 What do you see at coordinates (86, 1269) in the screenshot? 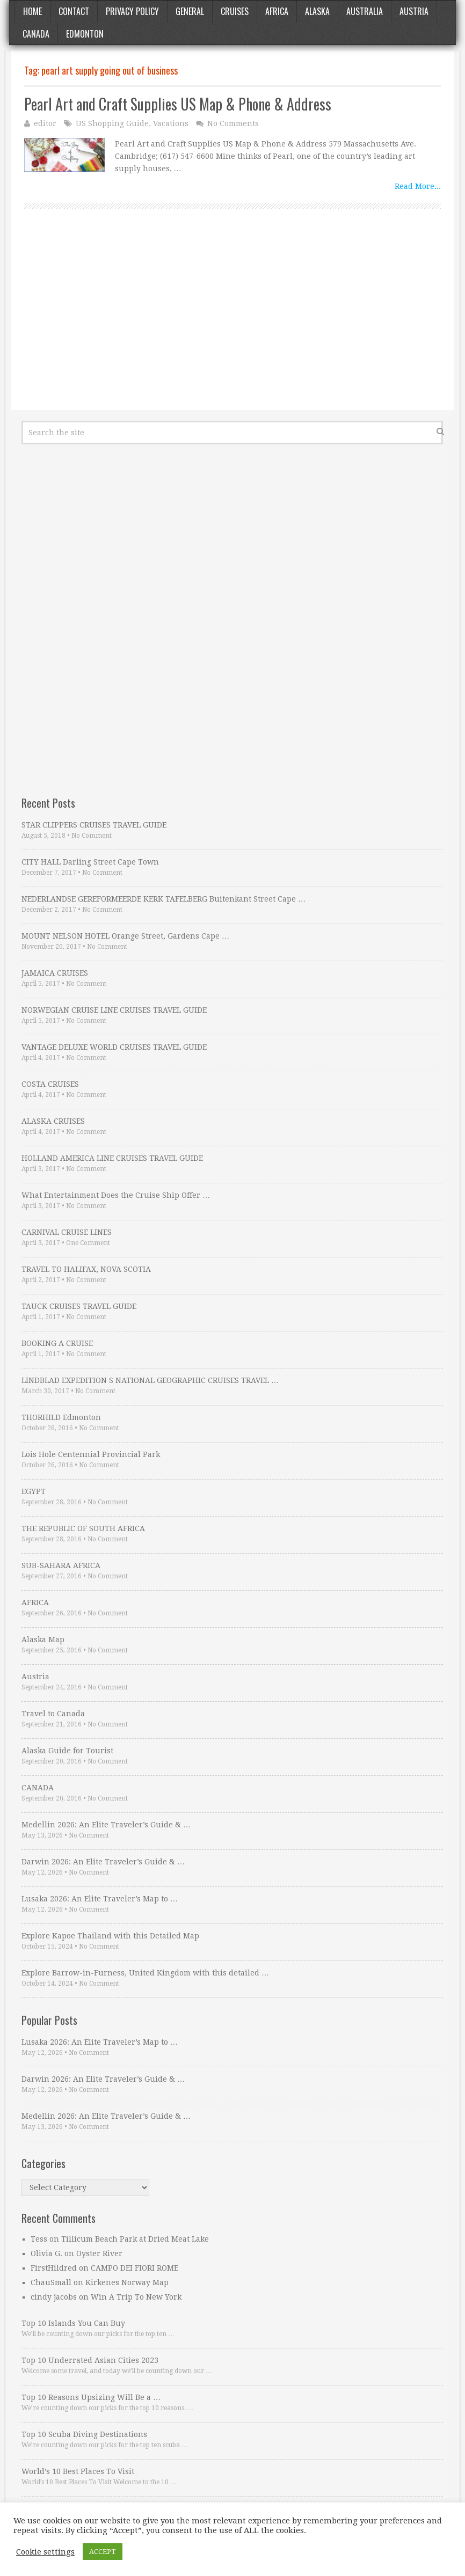
I see `TRAVEL TO HALIFAX, NOVA SCOTIA` at bounding box center [86, 1269].